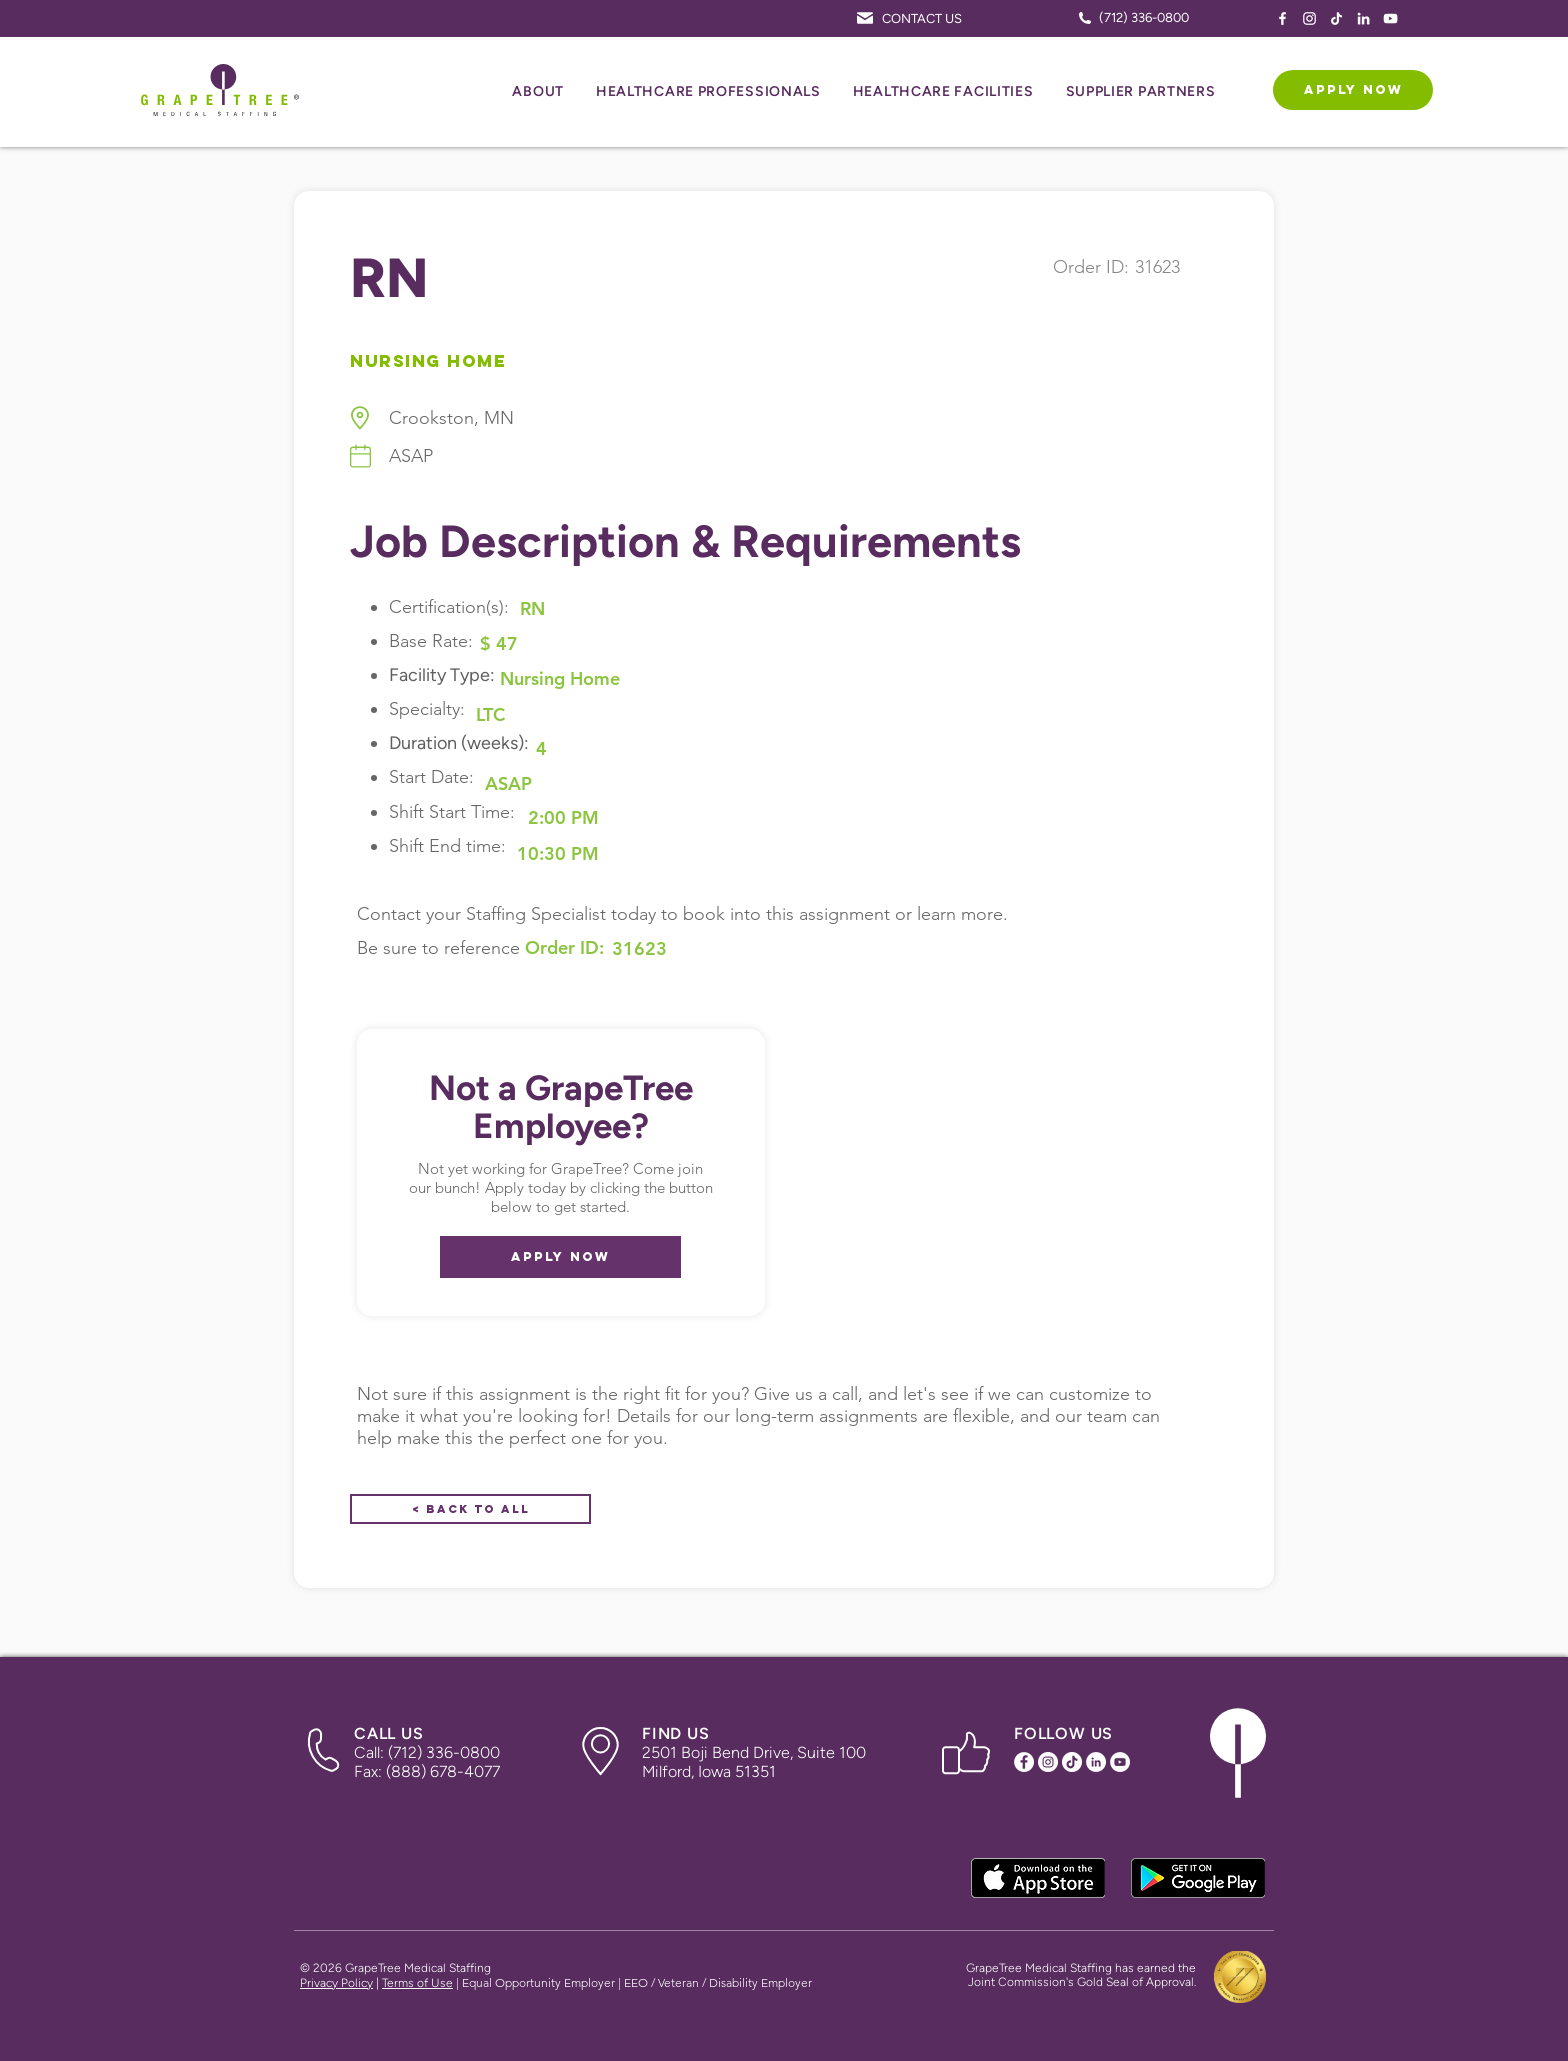 This screenshot has height=2061, width=1568. Describe the element at coordinates (1390, 18) in the screenshot. I see `[YouTube Icon]` at that location.